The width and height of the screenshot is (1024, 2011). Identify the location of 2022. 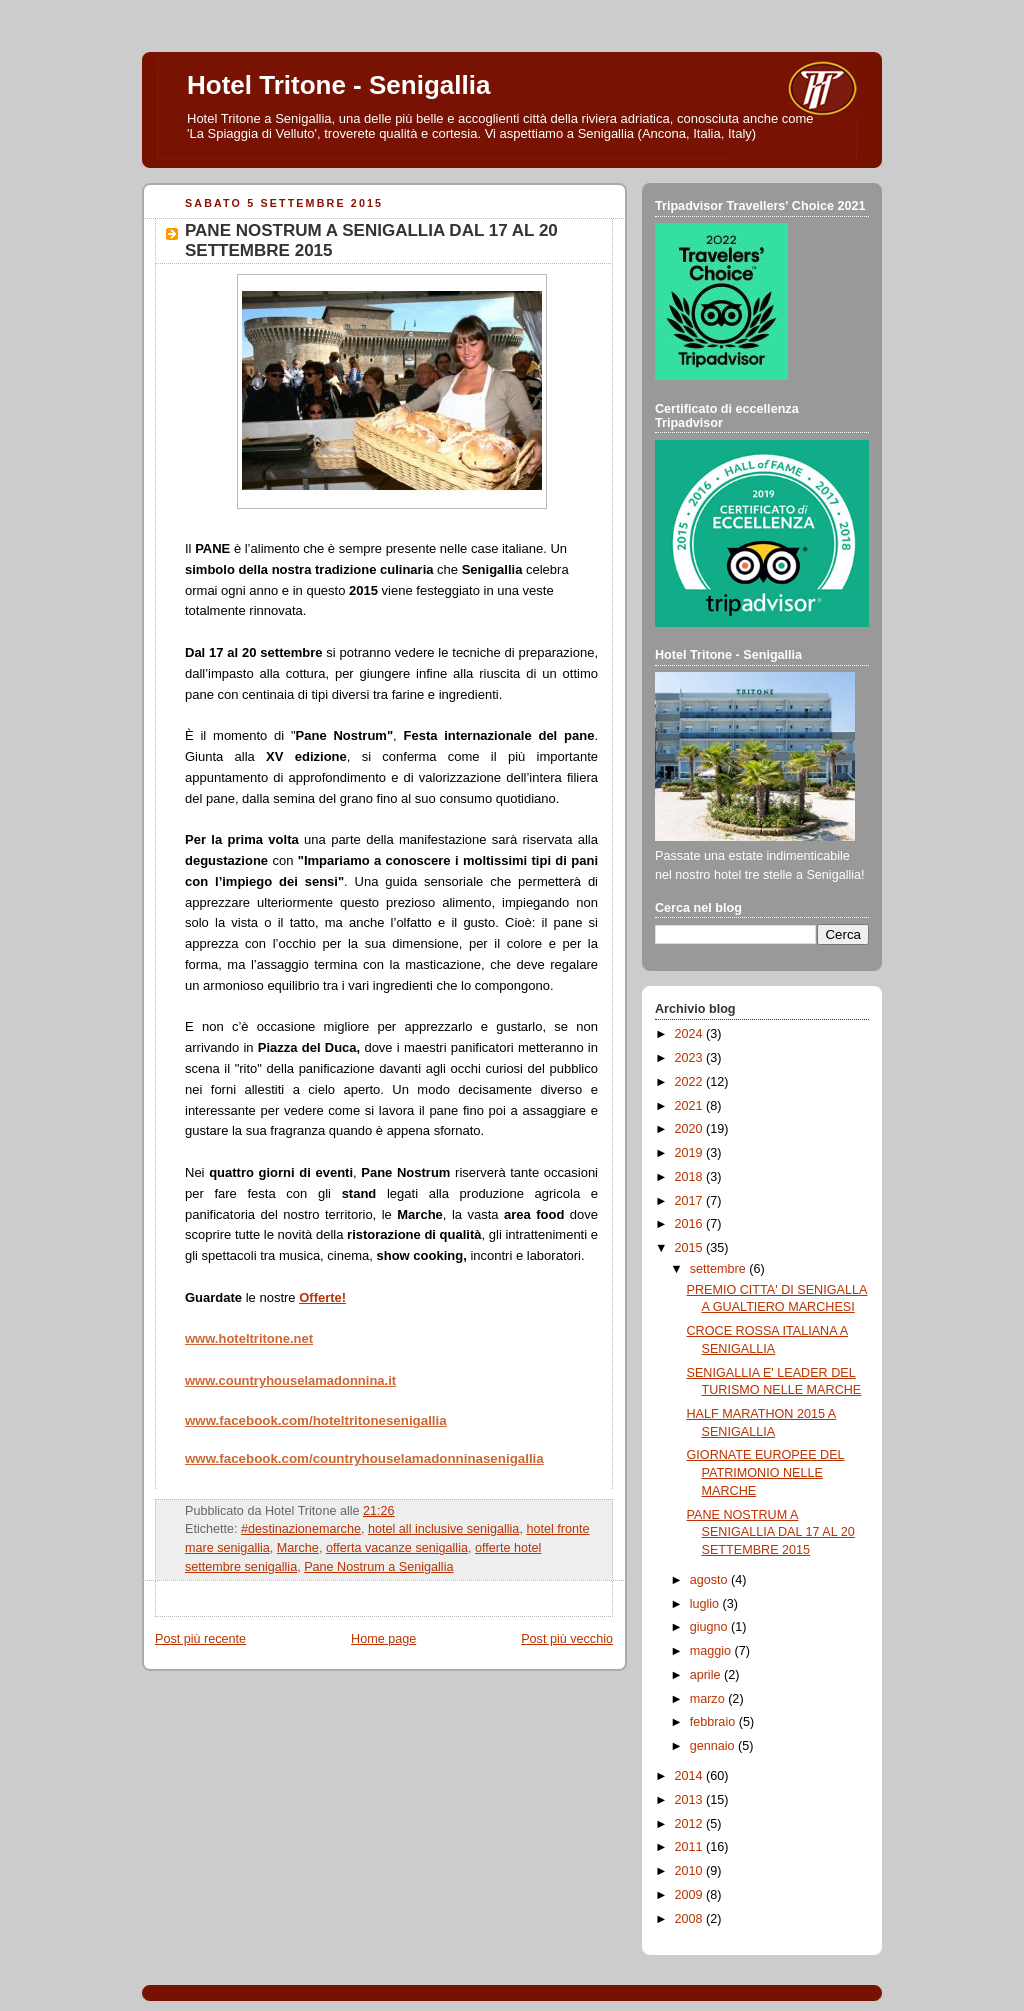
(691, 1082).